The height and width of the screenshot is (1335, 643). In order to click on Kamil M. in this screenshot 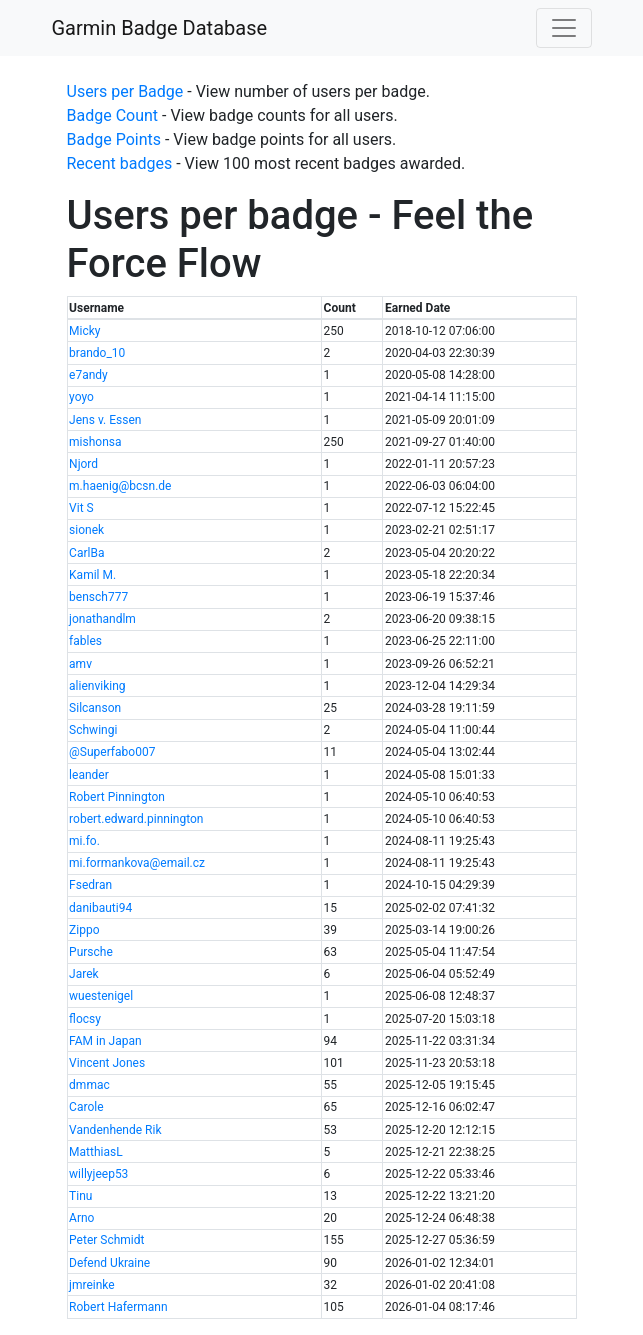, I will do `click(92, 575)`.